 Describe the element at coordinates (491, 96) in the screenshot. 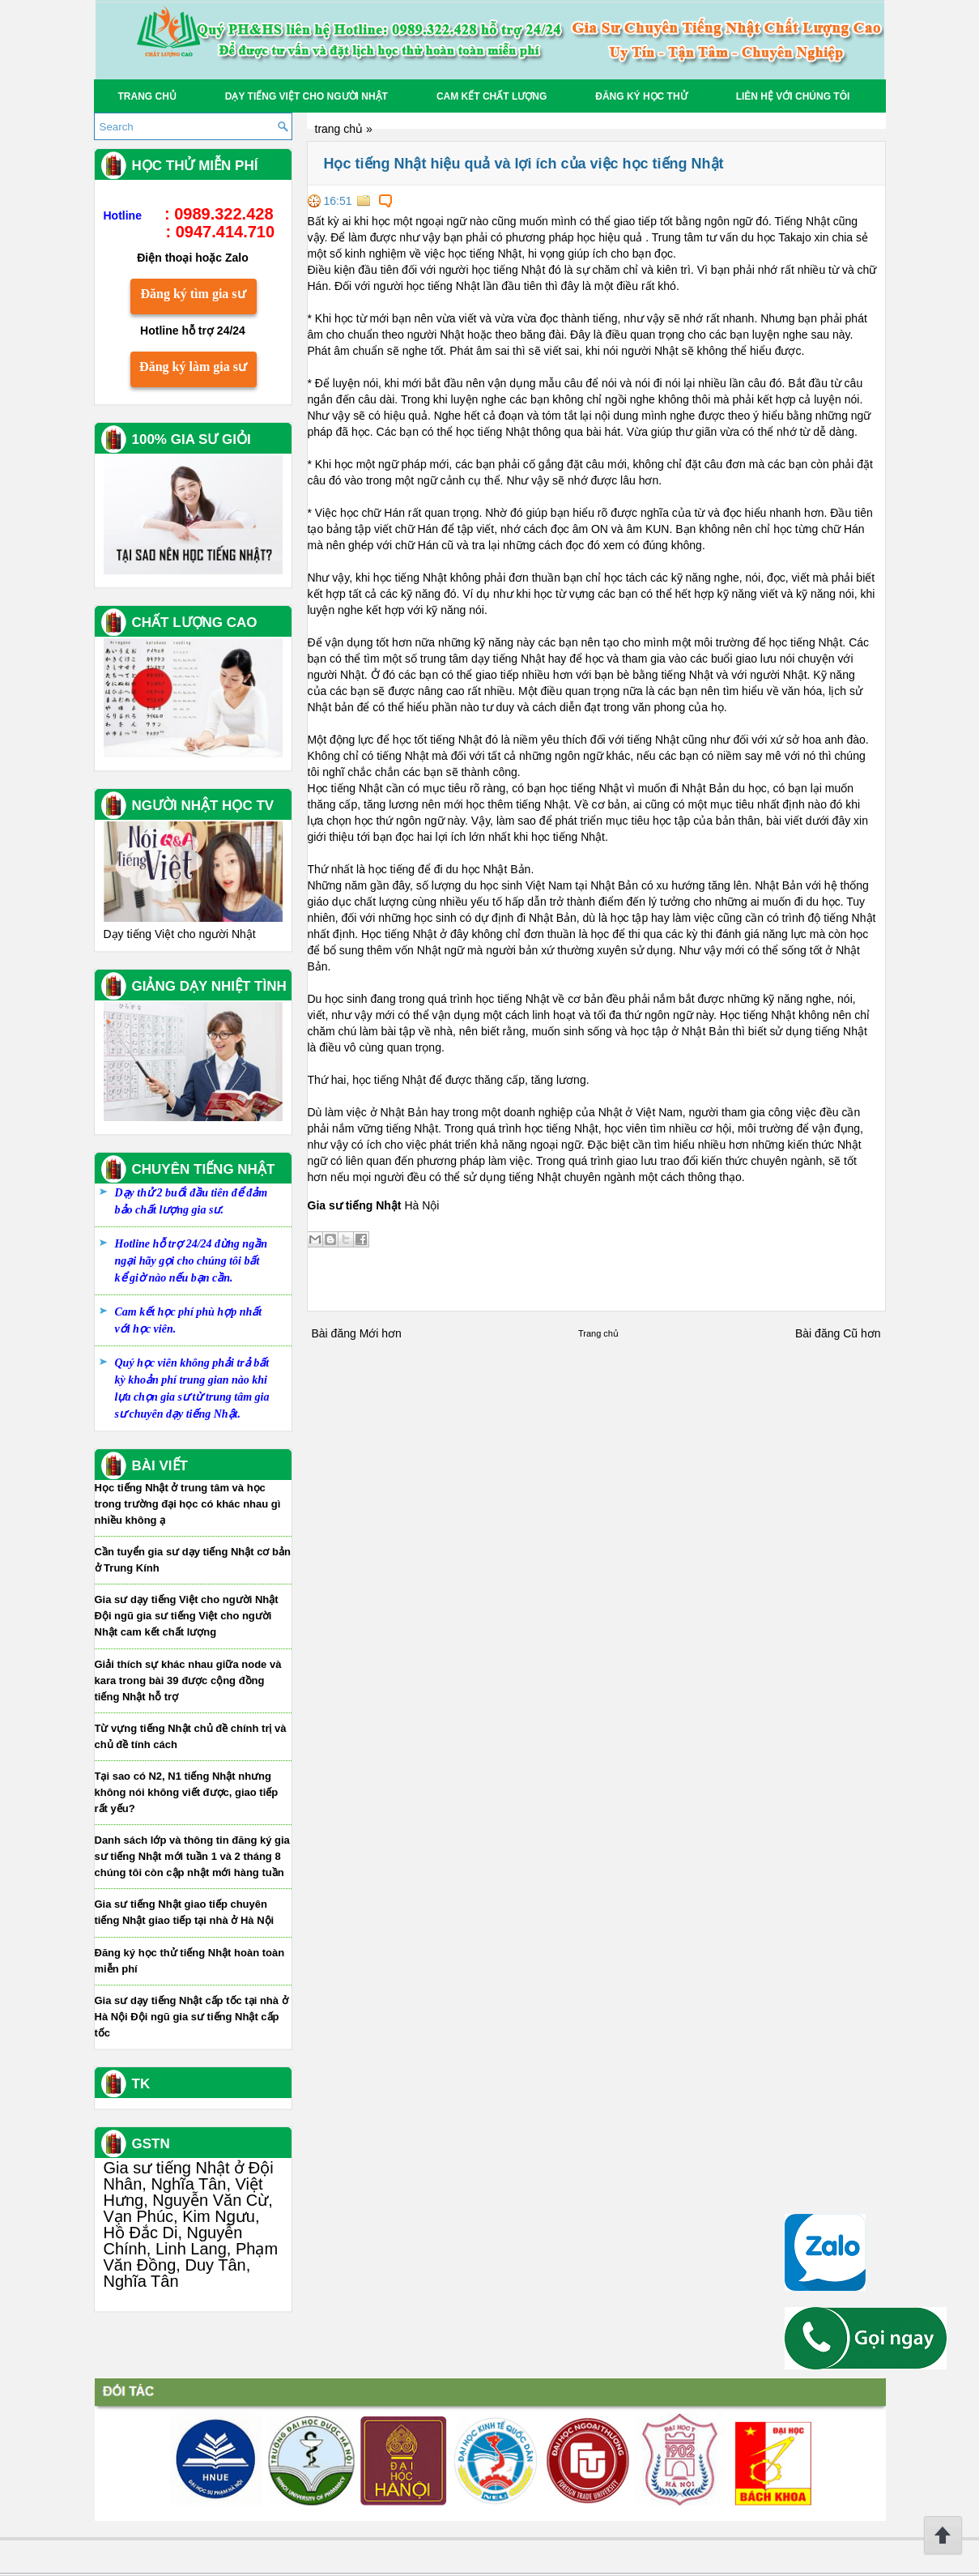

I see `Cam kết chất lượng` at that location.